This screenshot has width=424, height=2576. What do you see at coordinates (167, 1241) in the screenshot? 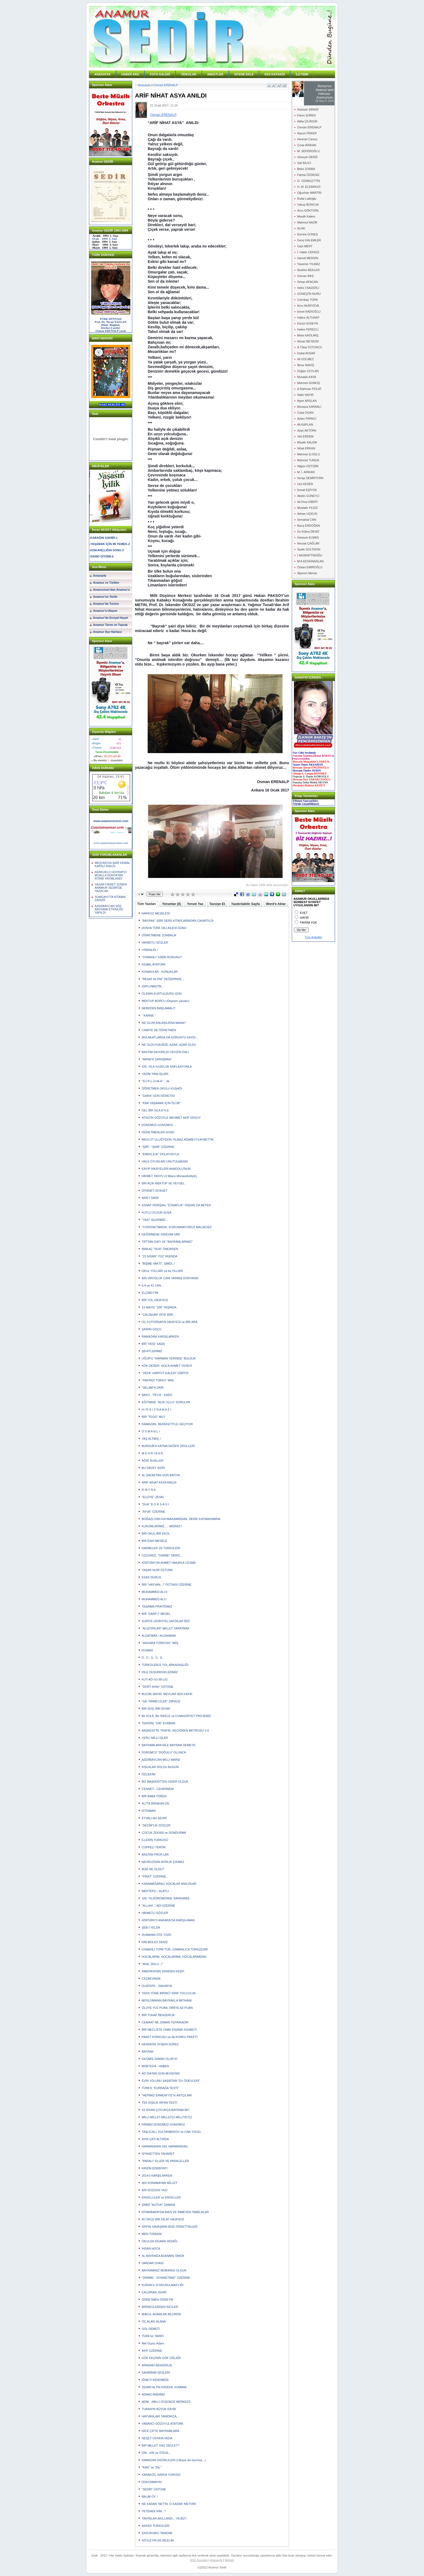
I see `TRT'NİN GAFI VE "BAYRAMLARIMIZ"` at bounding box center [167, 1241].